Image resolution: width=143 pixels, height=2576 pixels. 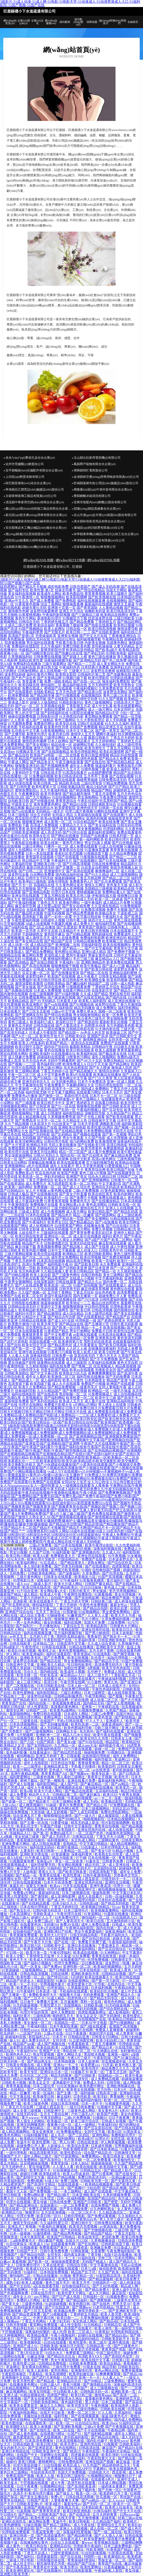 I want to click on 成人黄色一, so click(x=15, y=2546).